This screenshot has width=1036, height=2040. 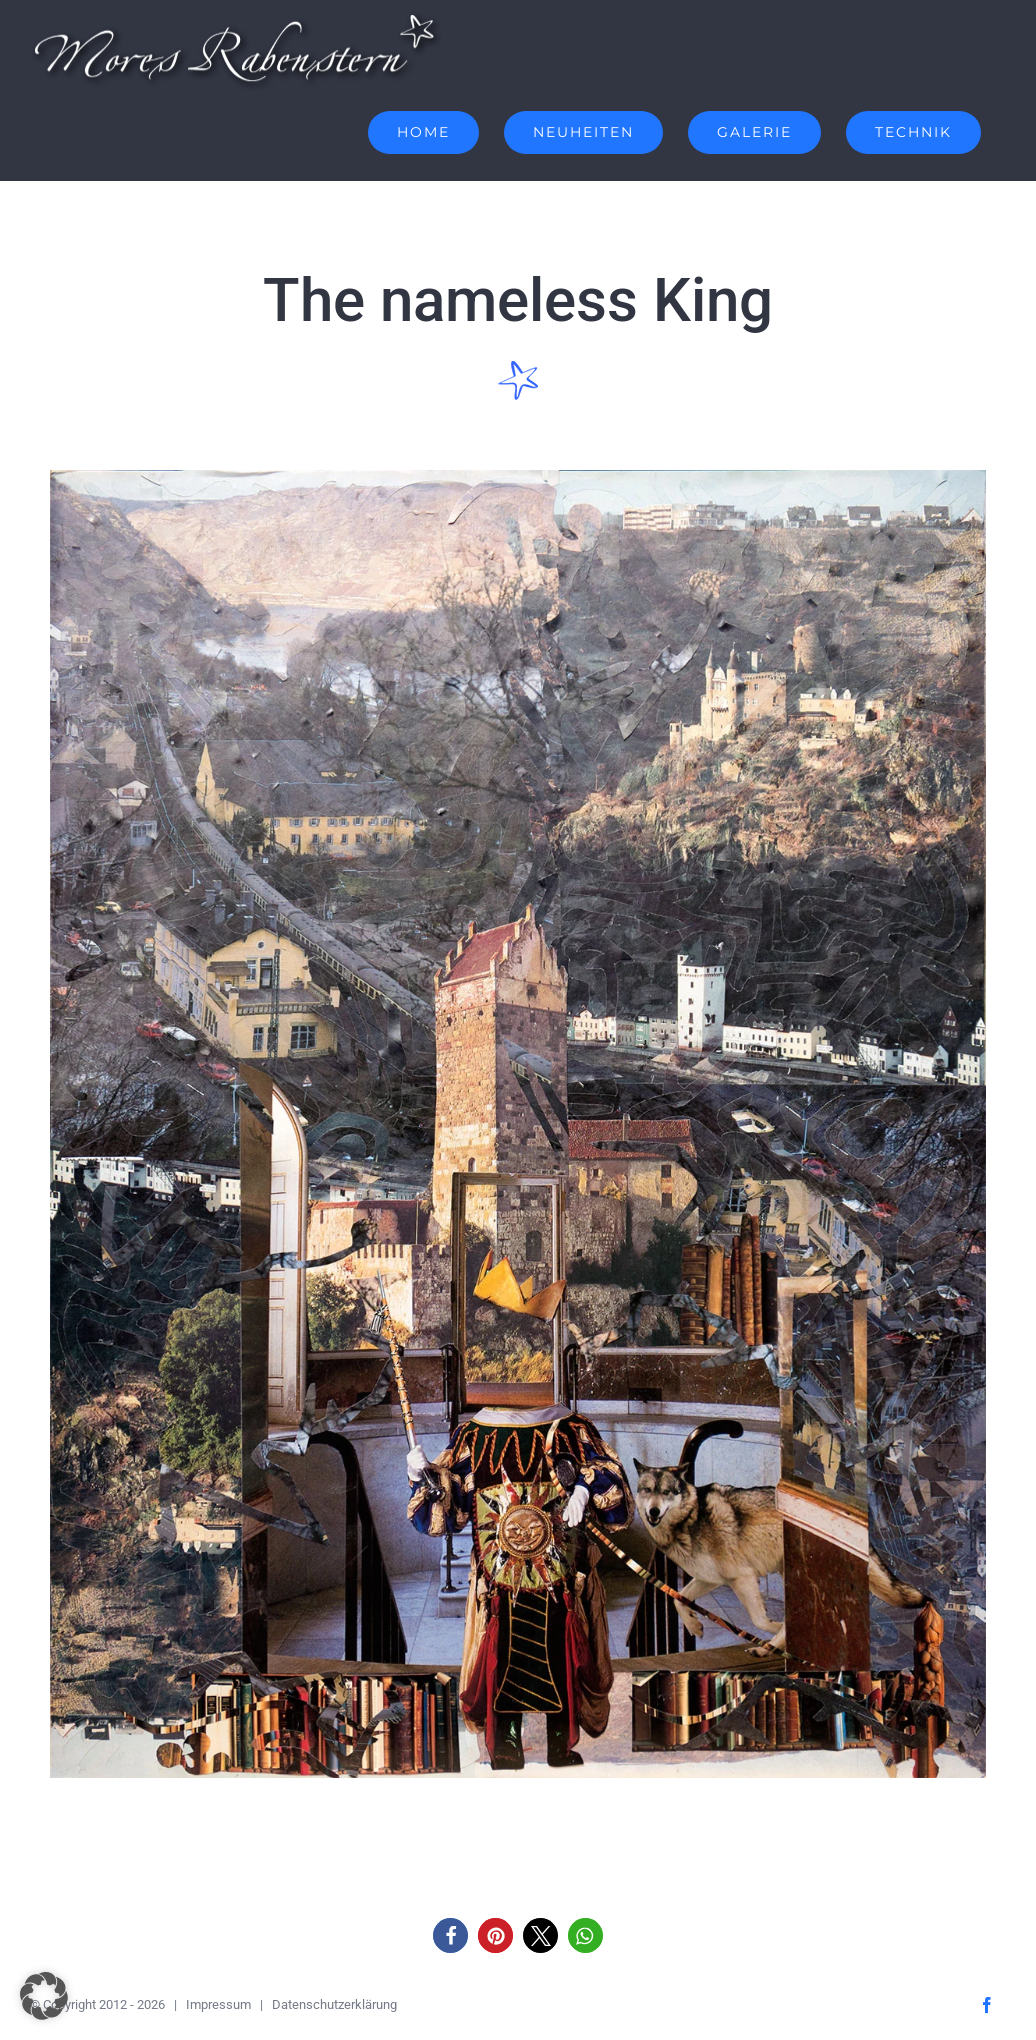 What do you see at coordinates (334, 2004) in the screenshot?
I see `Datenschutzerklärung` at bounding box center [334, 2004].